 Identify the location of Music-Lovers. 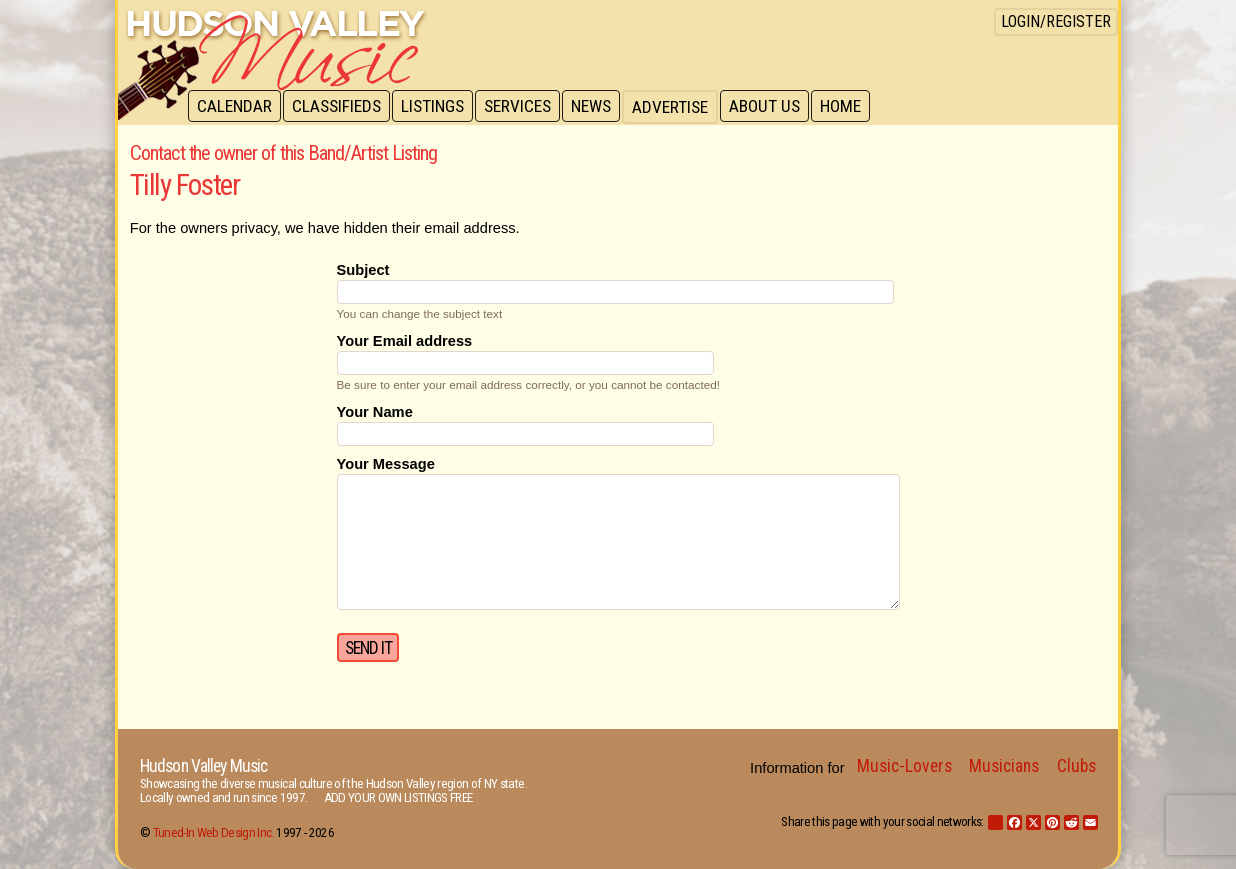
(904, 766).